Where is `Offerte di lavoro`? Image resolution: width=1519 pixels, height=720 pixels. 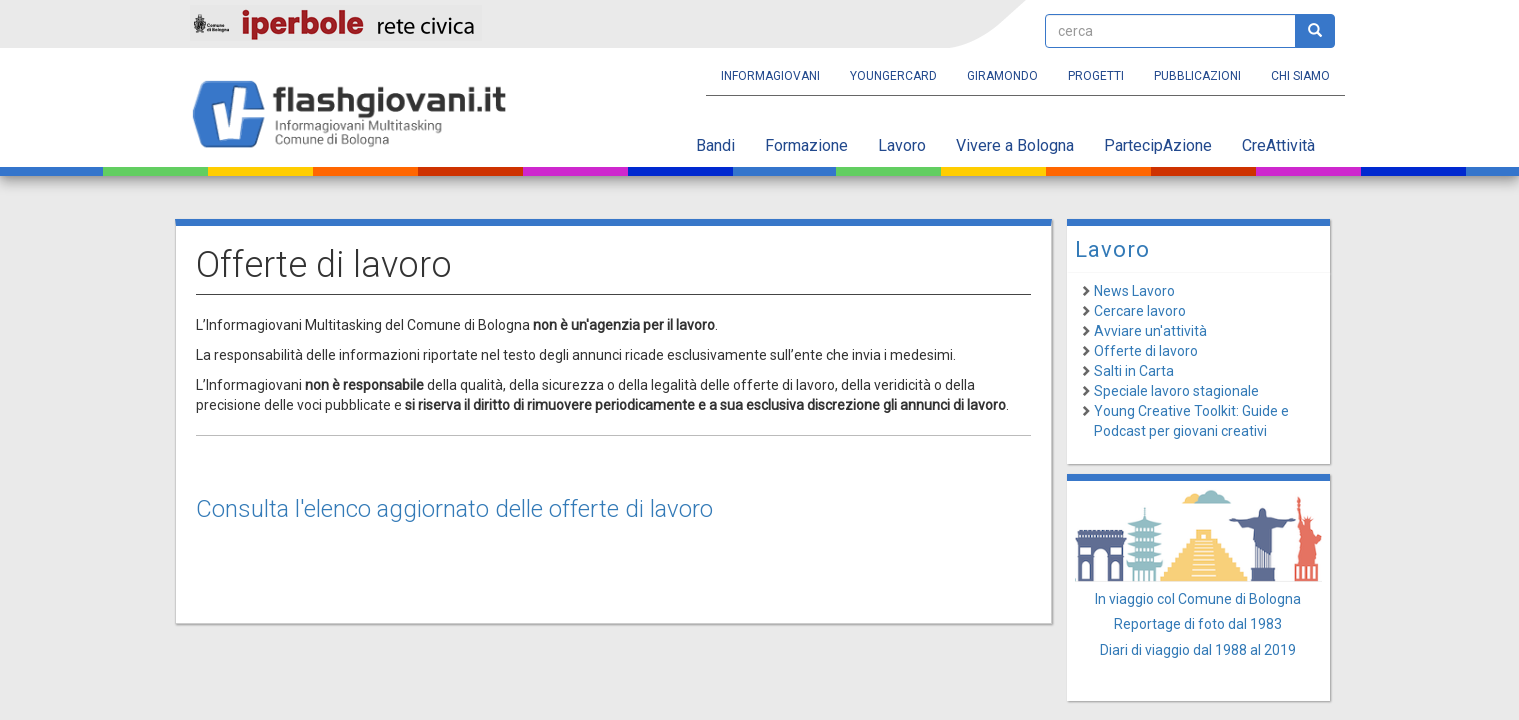 Offerte di lavoro is located at coordinates (1146, 351).